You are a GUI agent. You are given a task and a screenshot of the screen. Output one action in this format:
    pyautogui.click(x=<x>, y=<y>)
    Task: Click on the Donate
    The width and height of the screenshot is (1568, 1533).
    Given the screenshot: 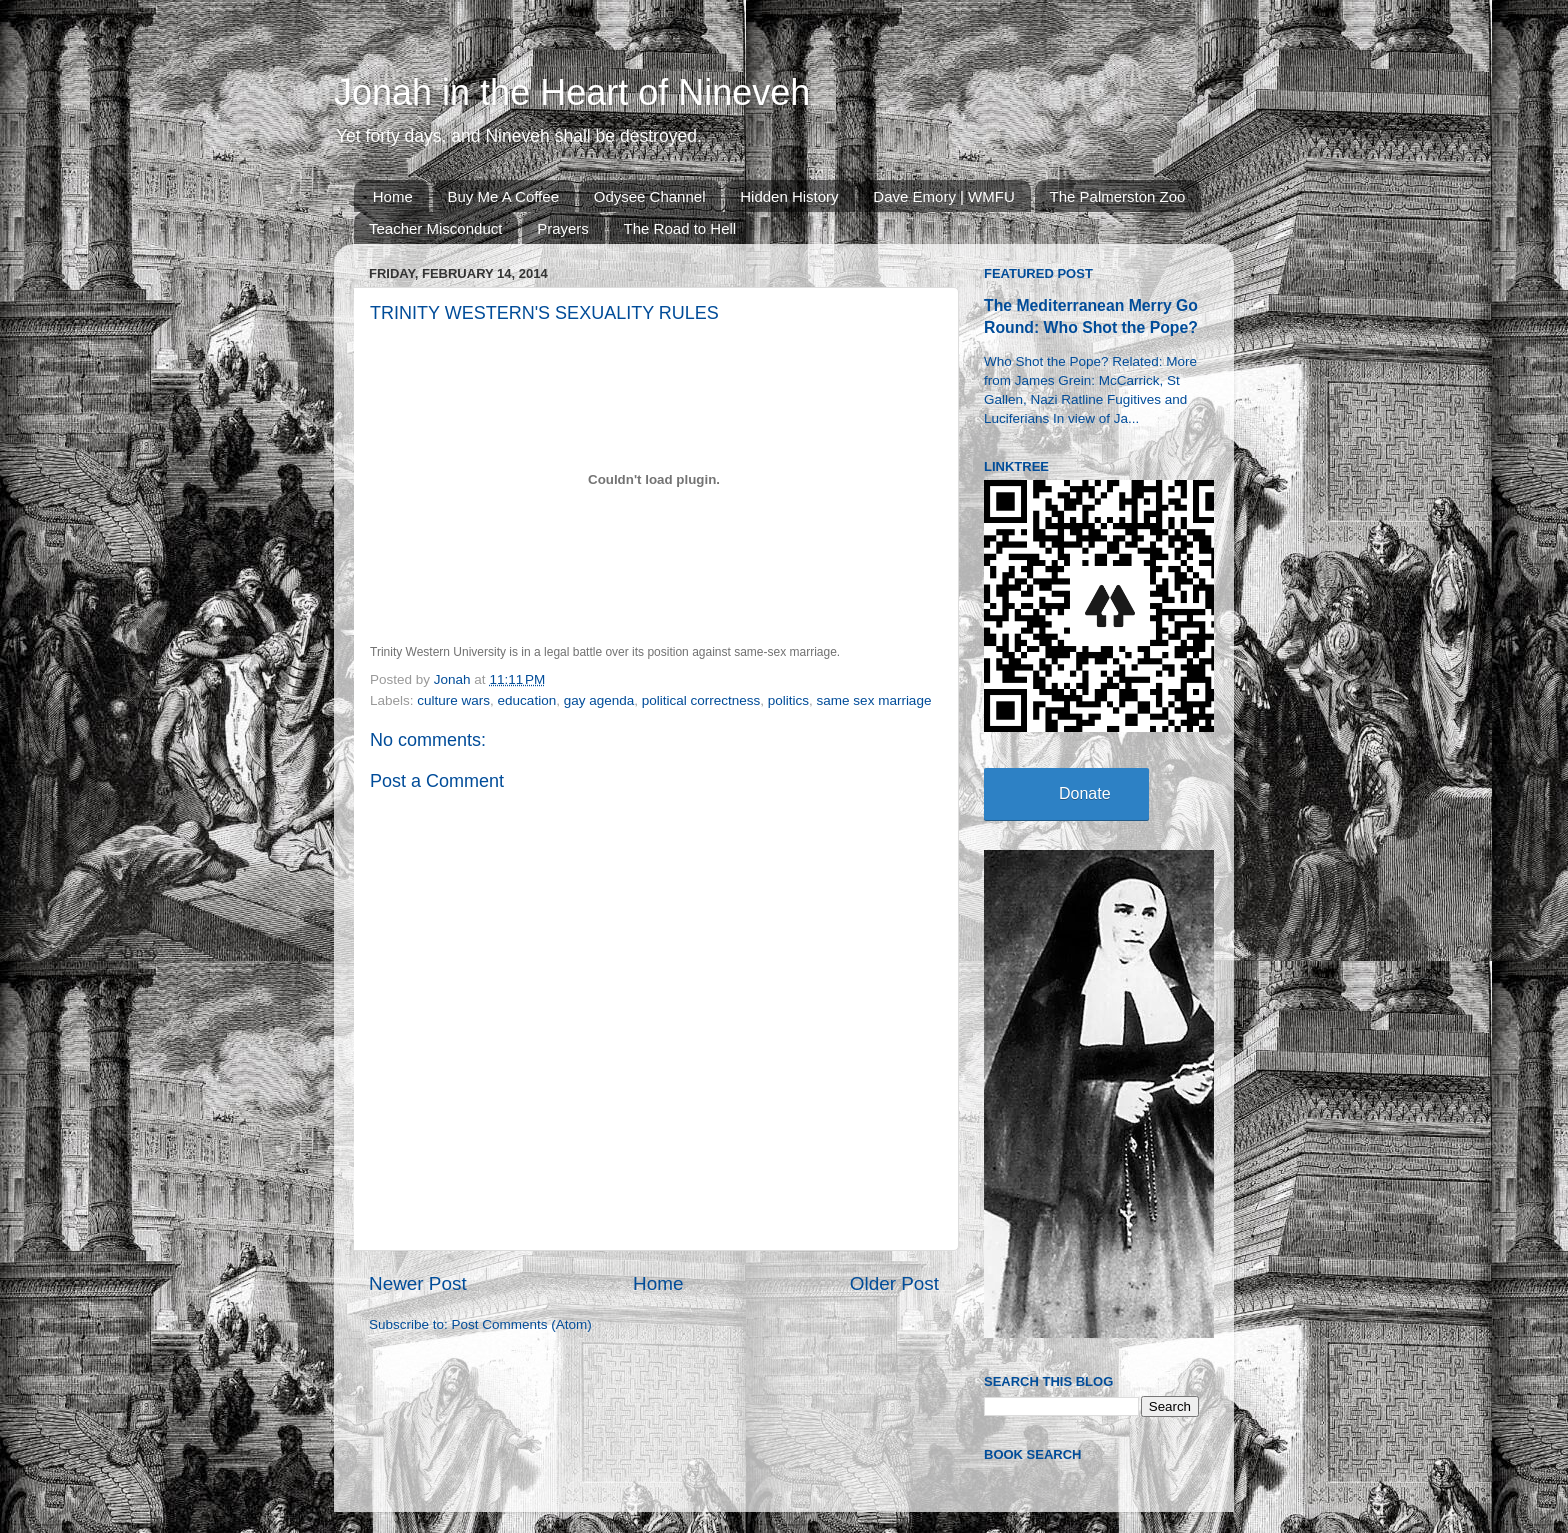 What is the action you would take?
    pyautogui.click(x=1085, y=793)
    